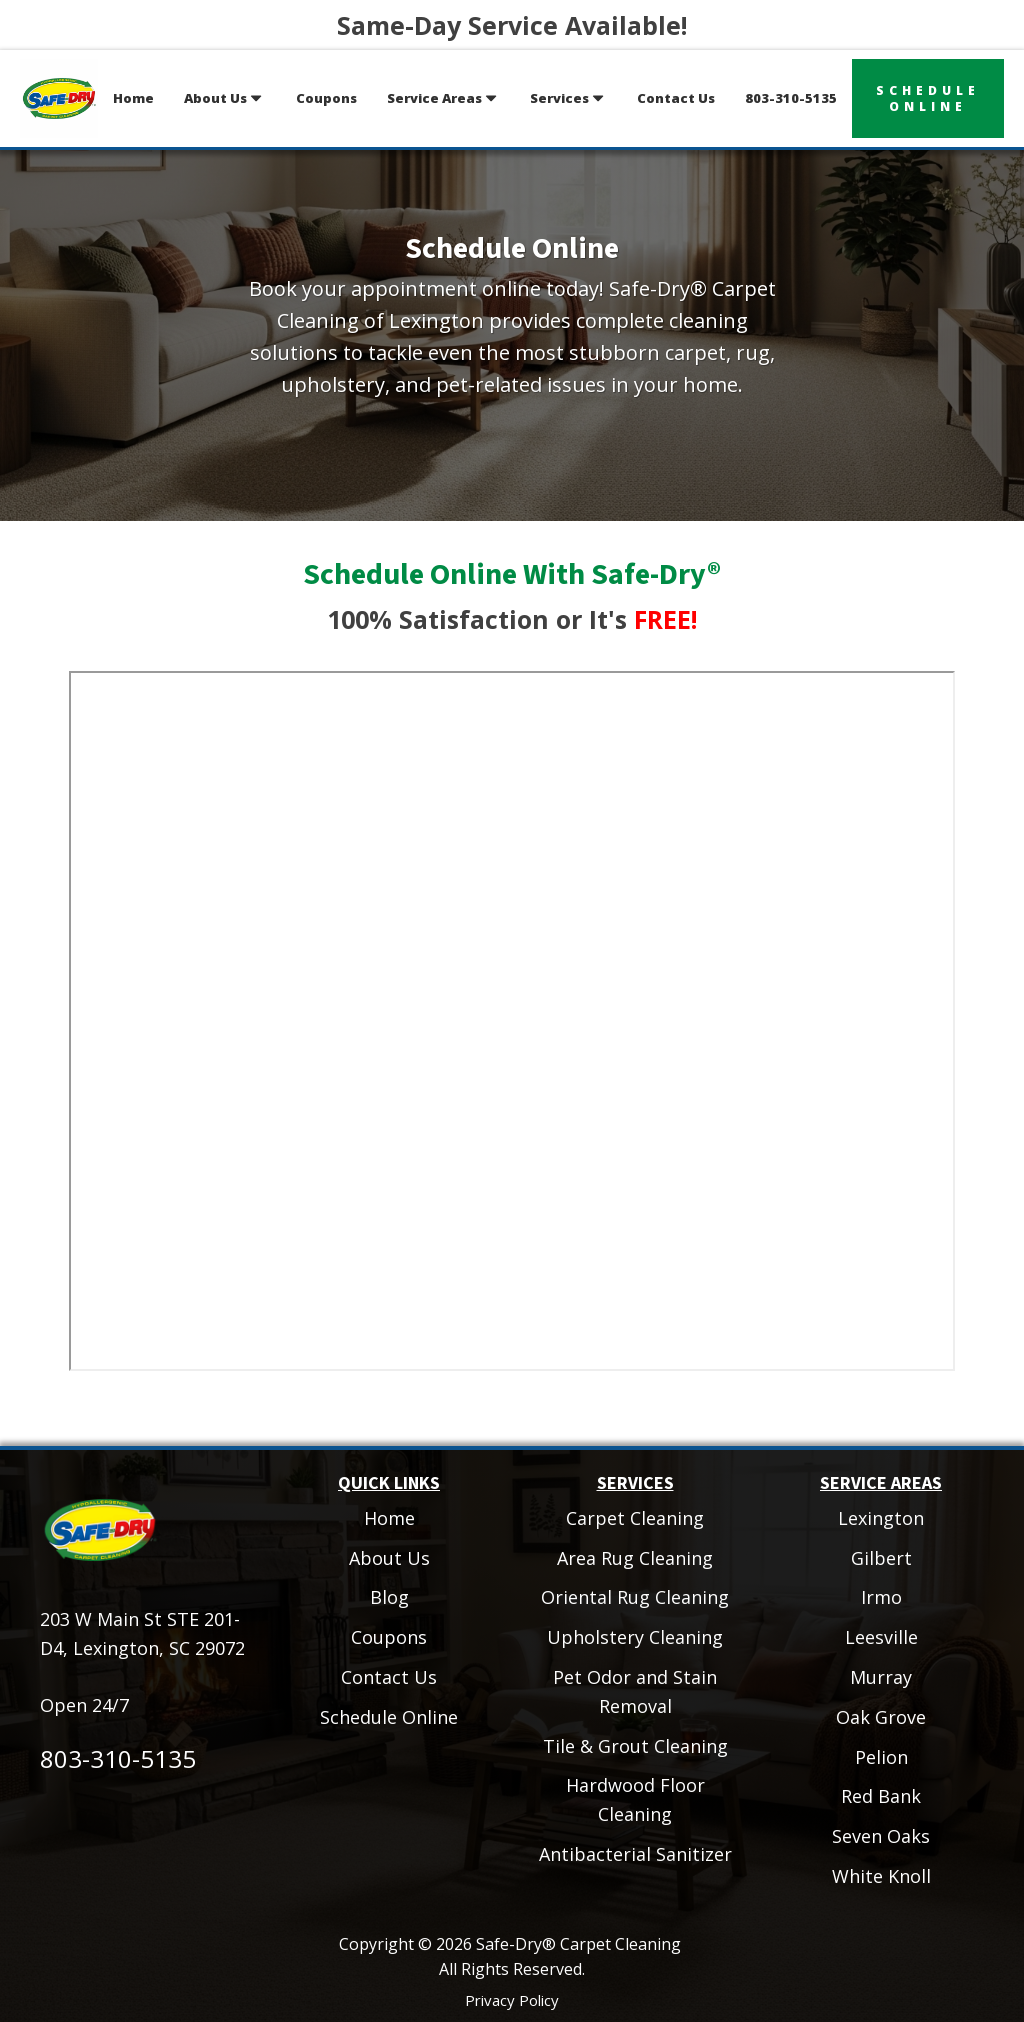 The image size is (1024, 2022). Describe the element at coordinates (635, 1637) in the screenshot. I see `Upholstery Cleaning` at that location.